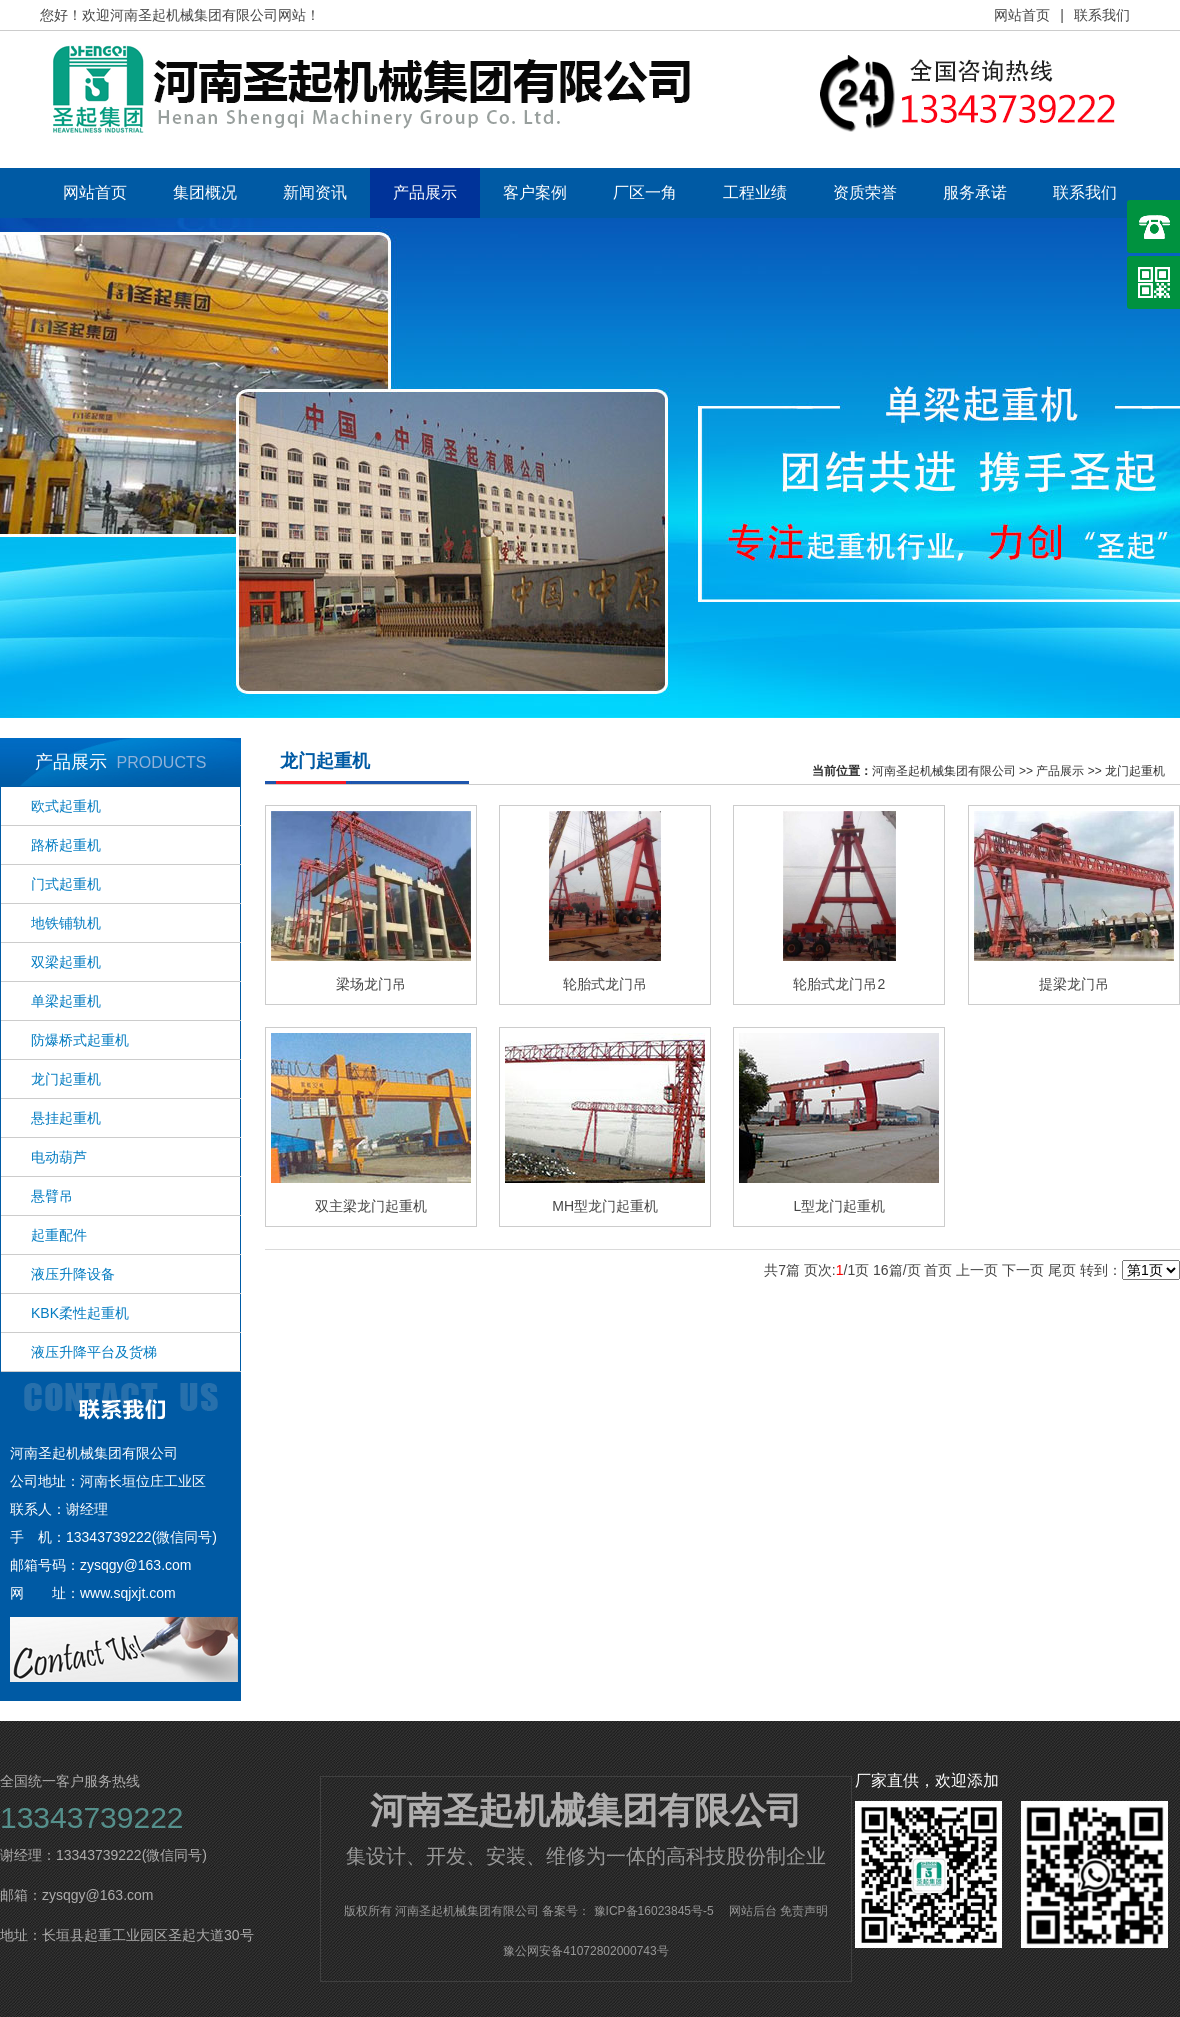  I want to click on 产品展示, so click(425, 192).